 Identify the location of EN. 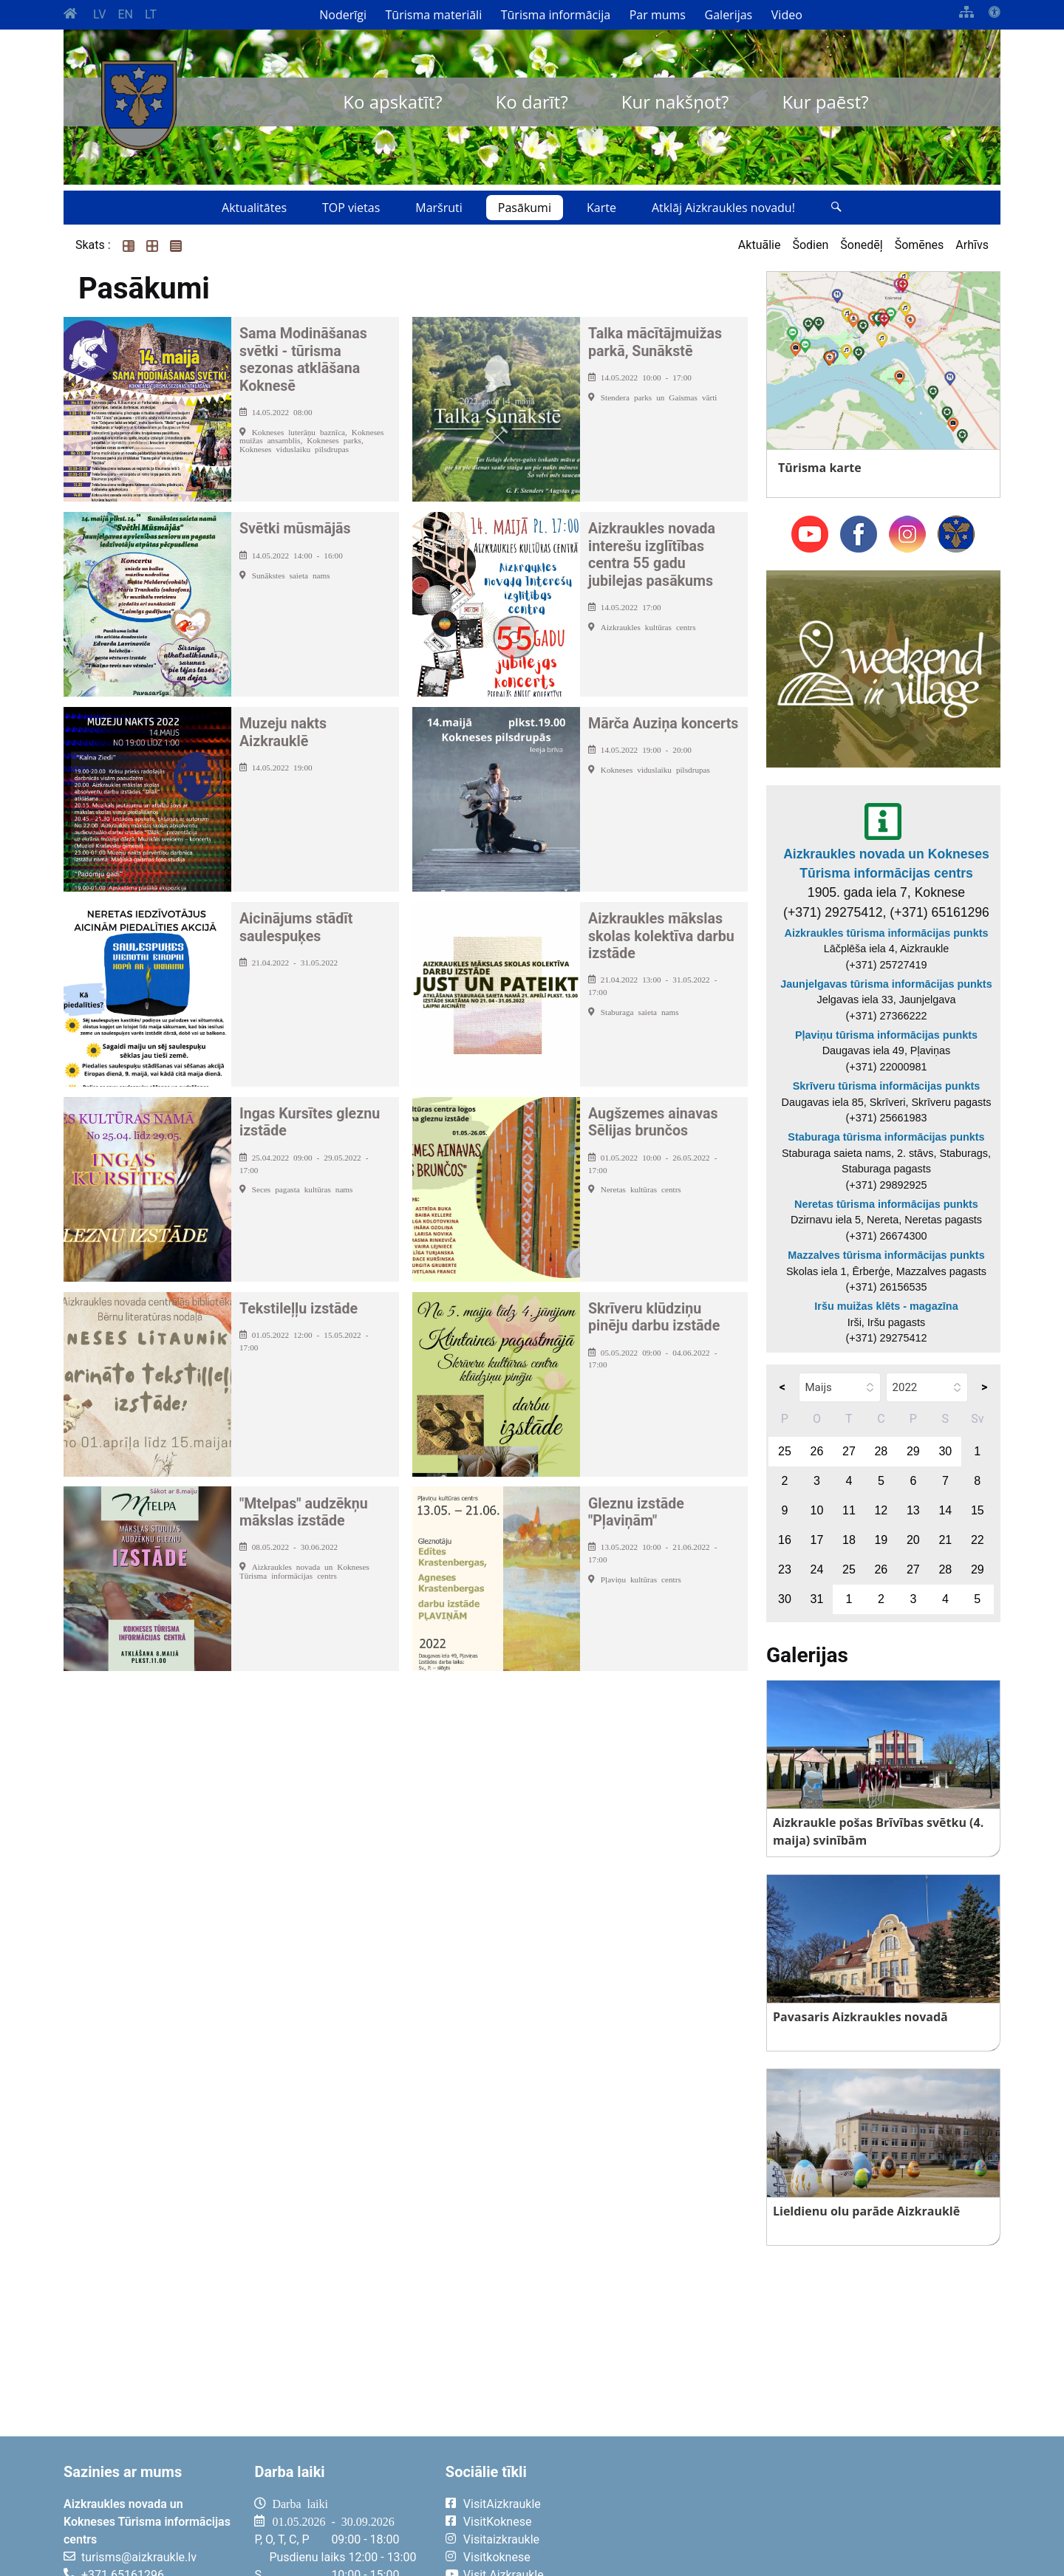
(125, 14).